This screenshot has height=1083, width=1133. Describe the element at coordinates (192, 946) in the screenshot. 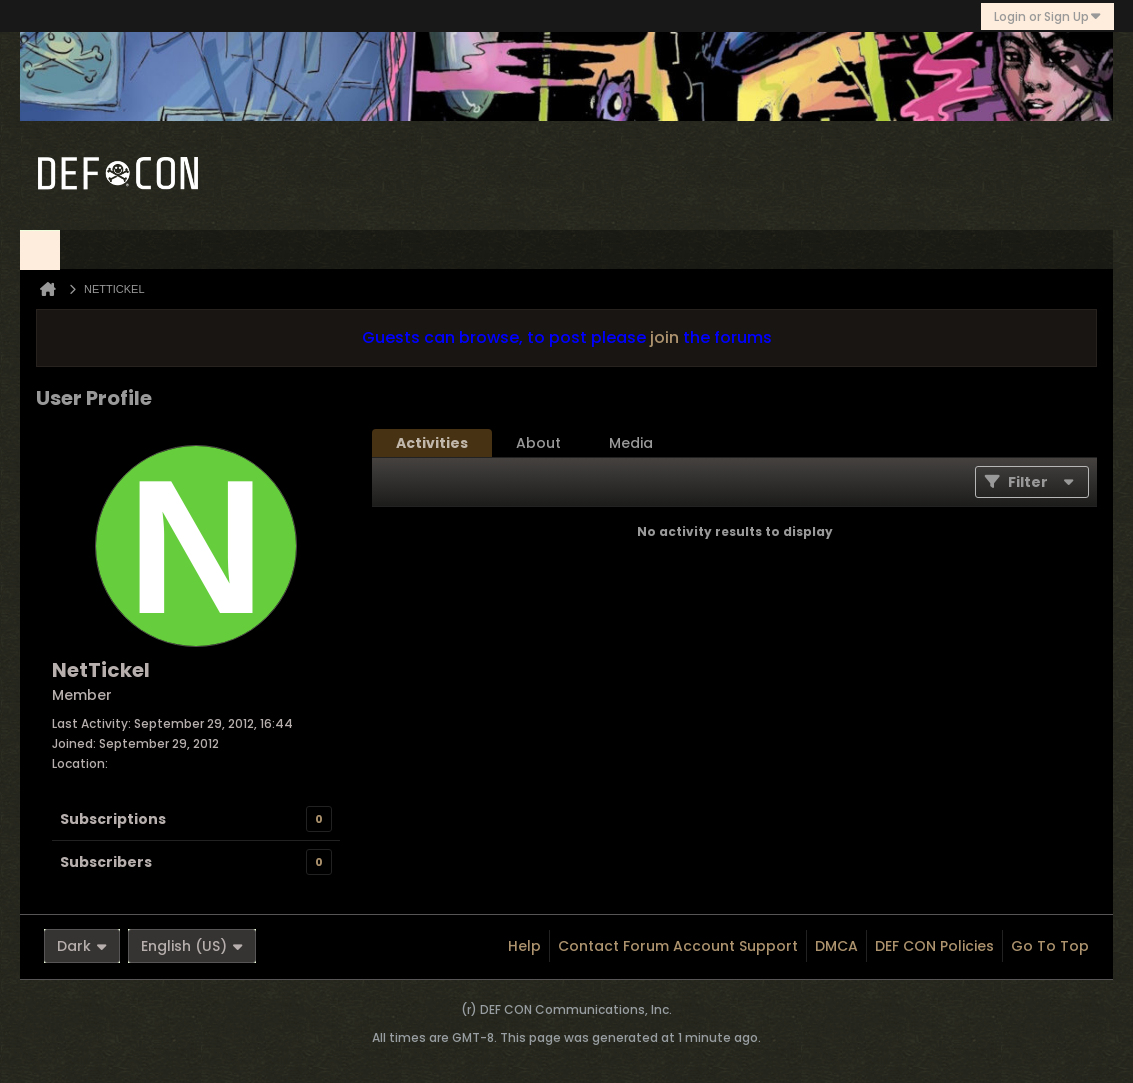

I see `English (US)` at that location.